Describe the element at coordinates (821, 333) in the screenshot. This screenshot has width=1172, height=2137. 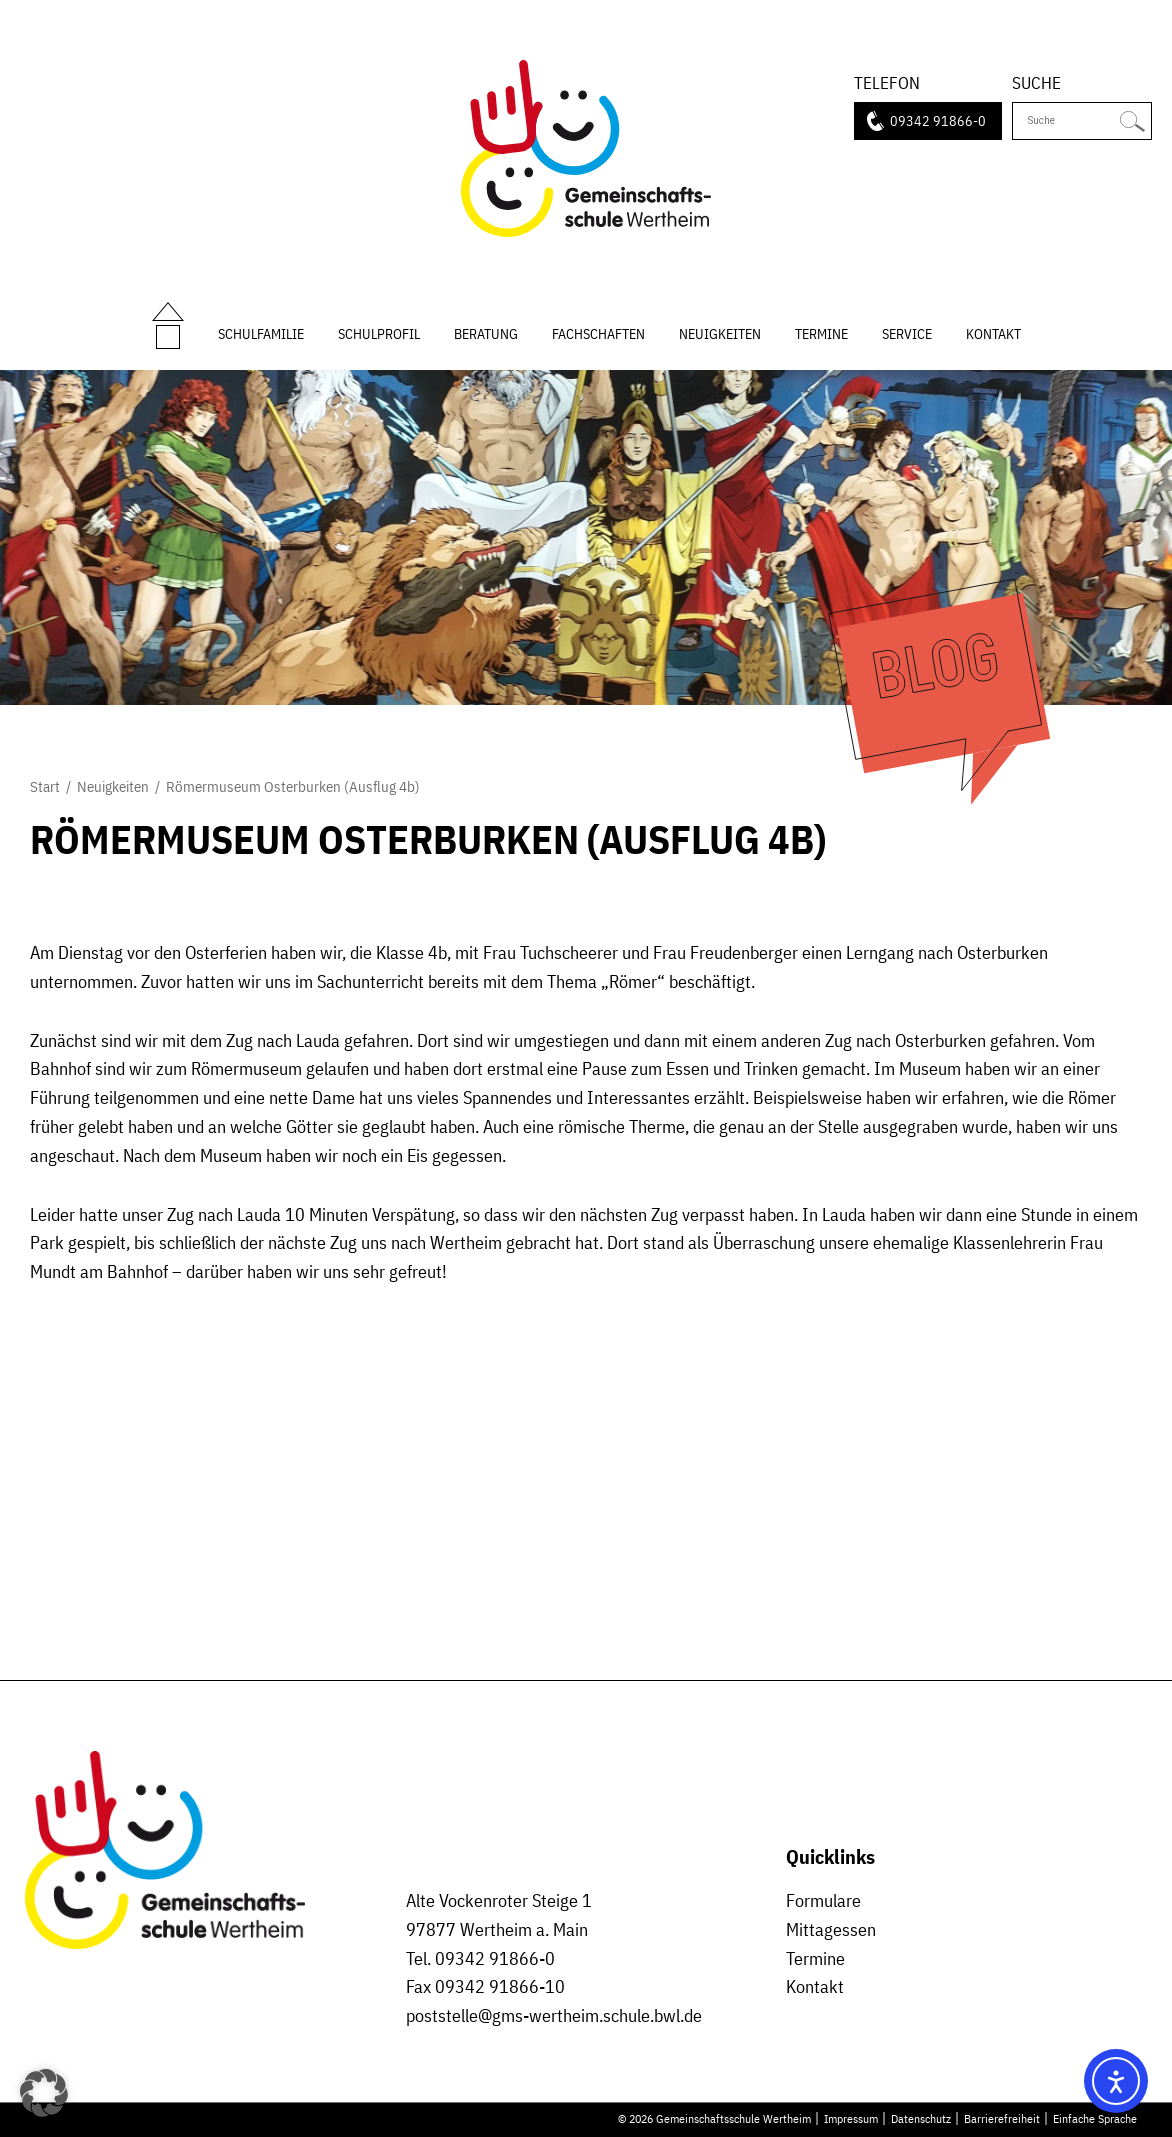
I see `Termine` at that location.